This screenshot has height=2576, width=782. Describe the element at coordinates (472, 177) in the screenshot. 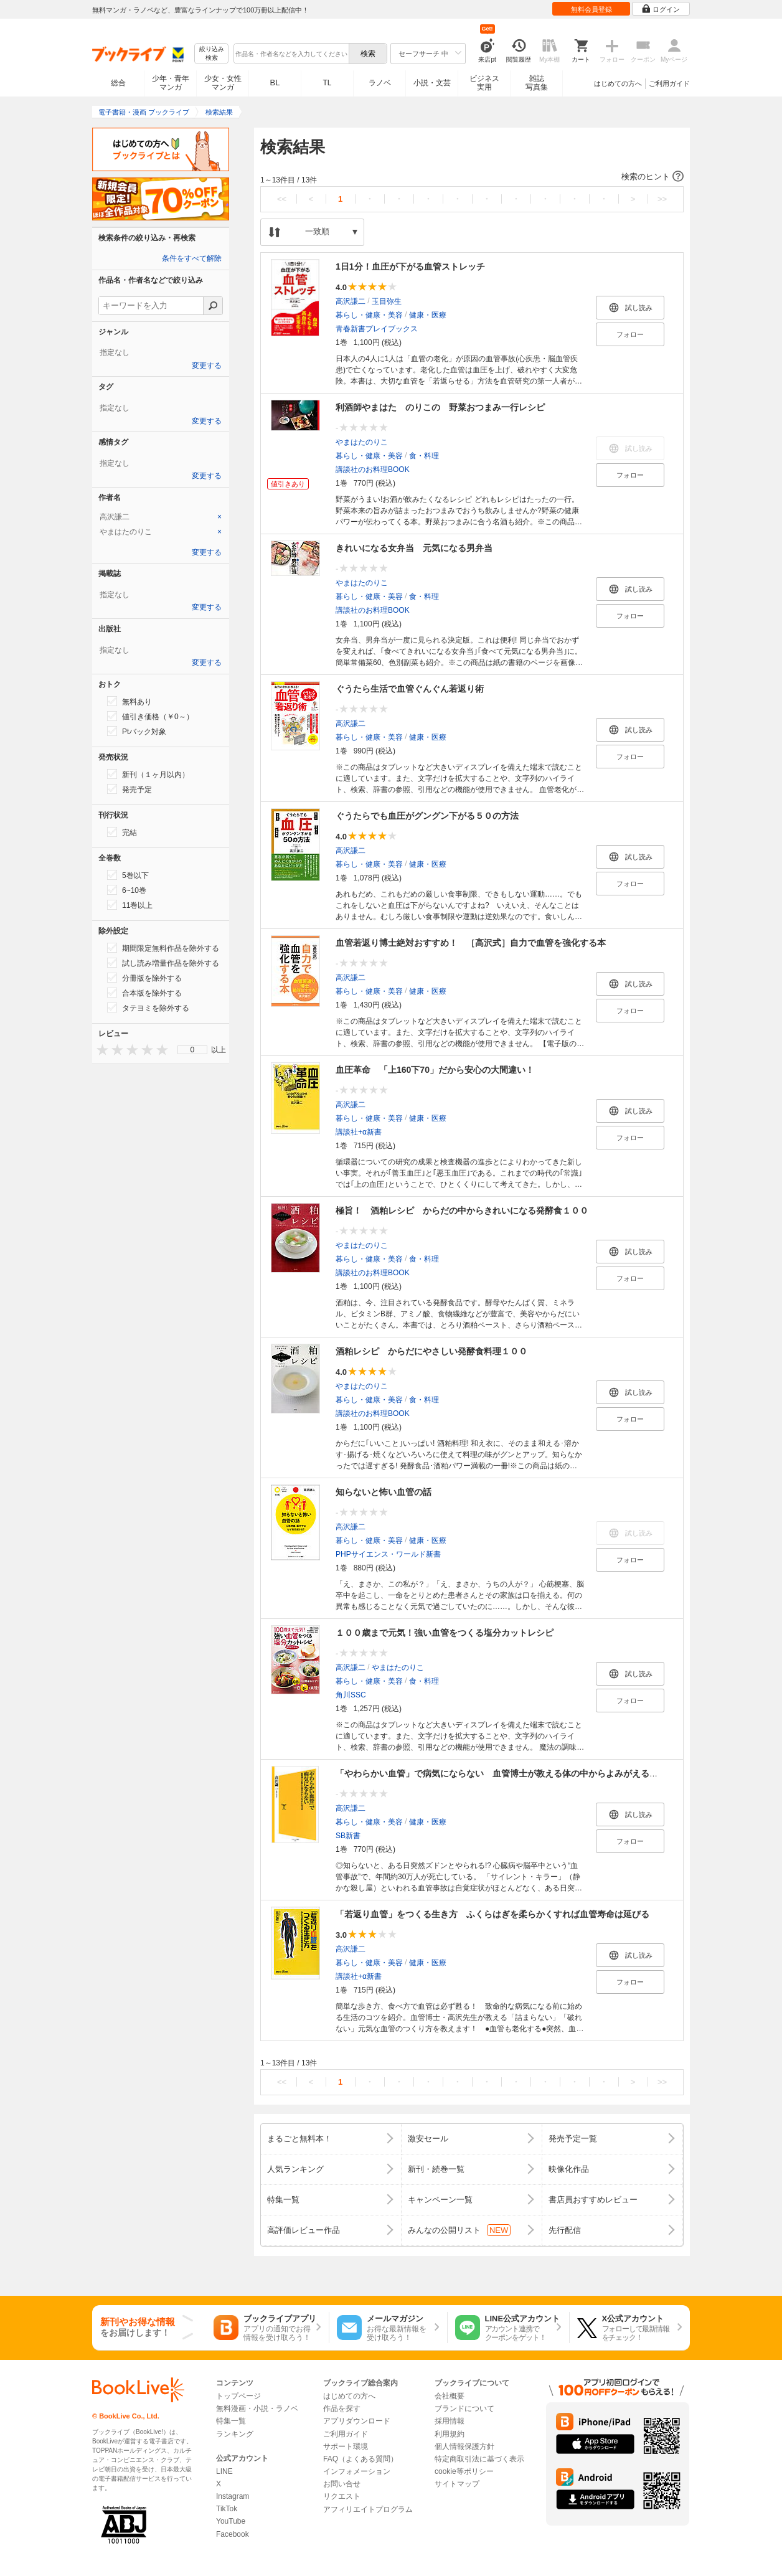

I see `[button]` at that location.